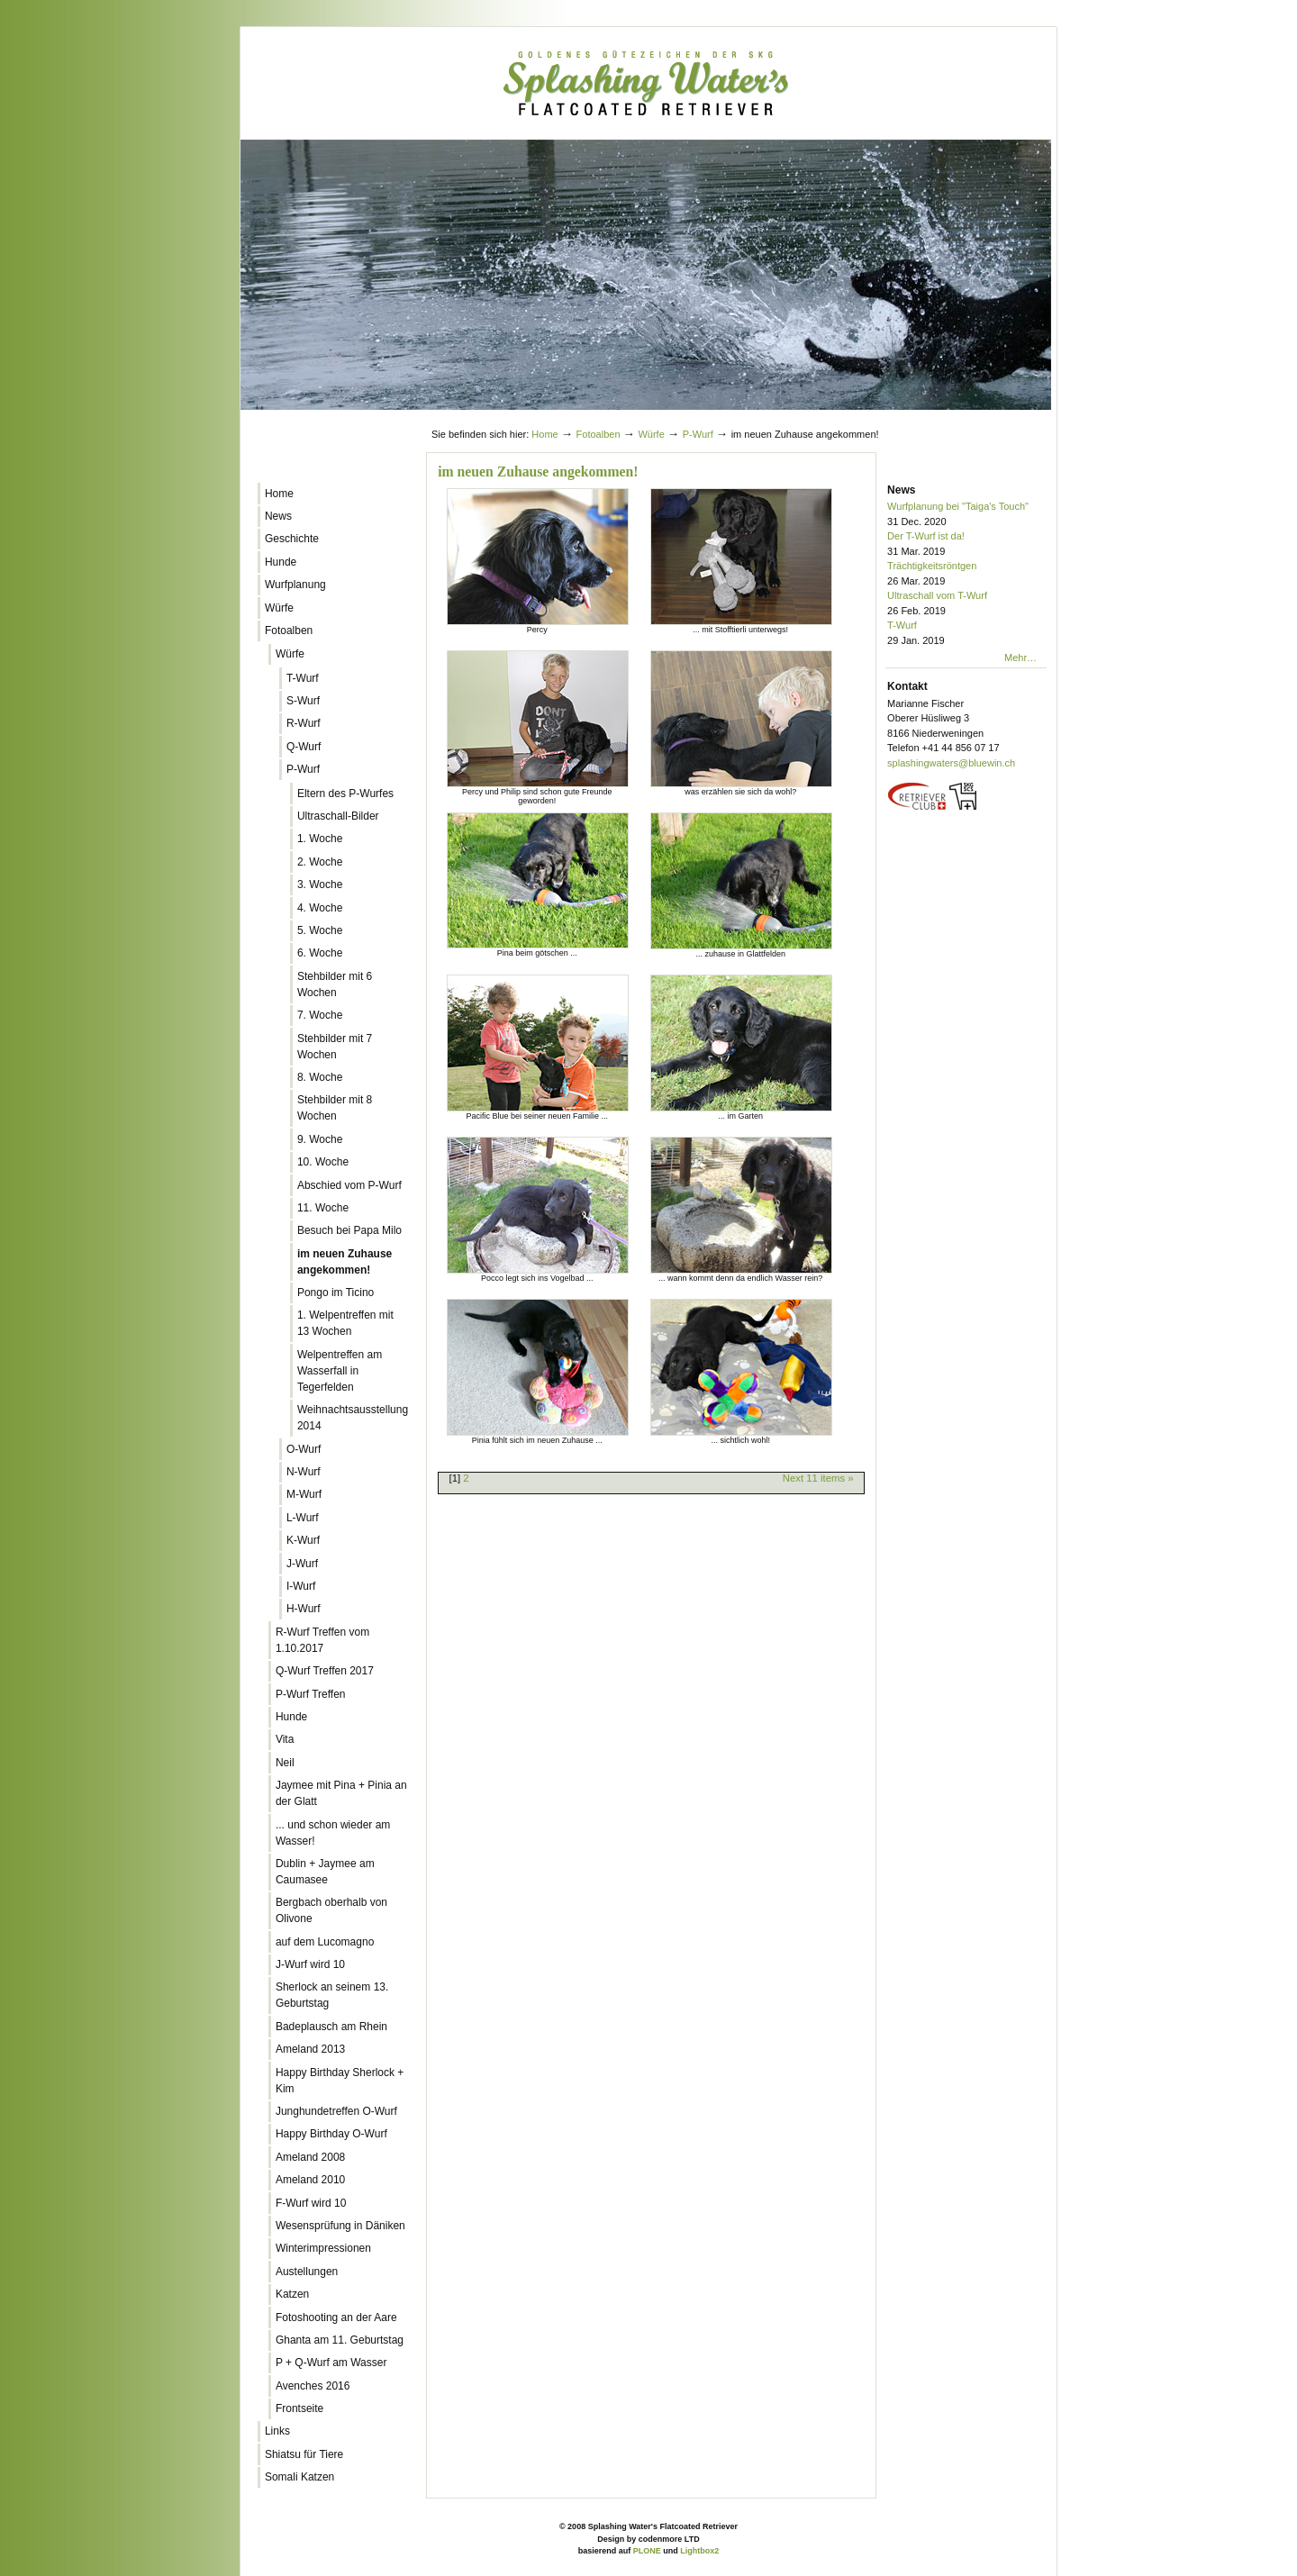 This screenshot has width=1297, height=2576. Describe the element at coordinates (951, 762) in the screenshot. I see `splashingwaters@bluewin.ch` at that location.